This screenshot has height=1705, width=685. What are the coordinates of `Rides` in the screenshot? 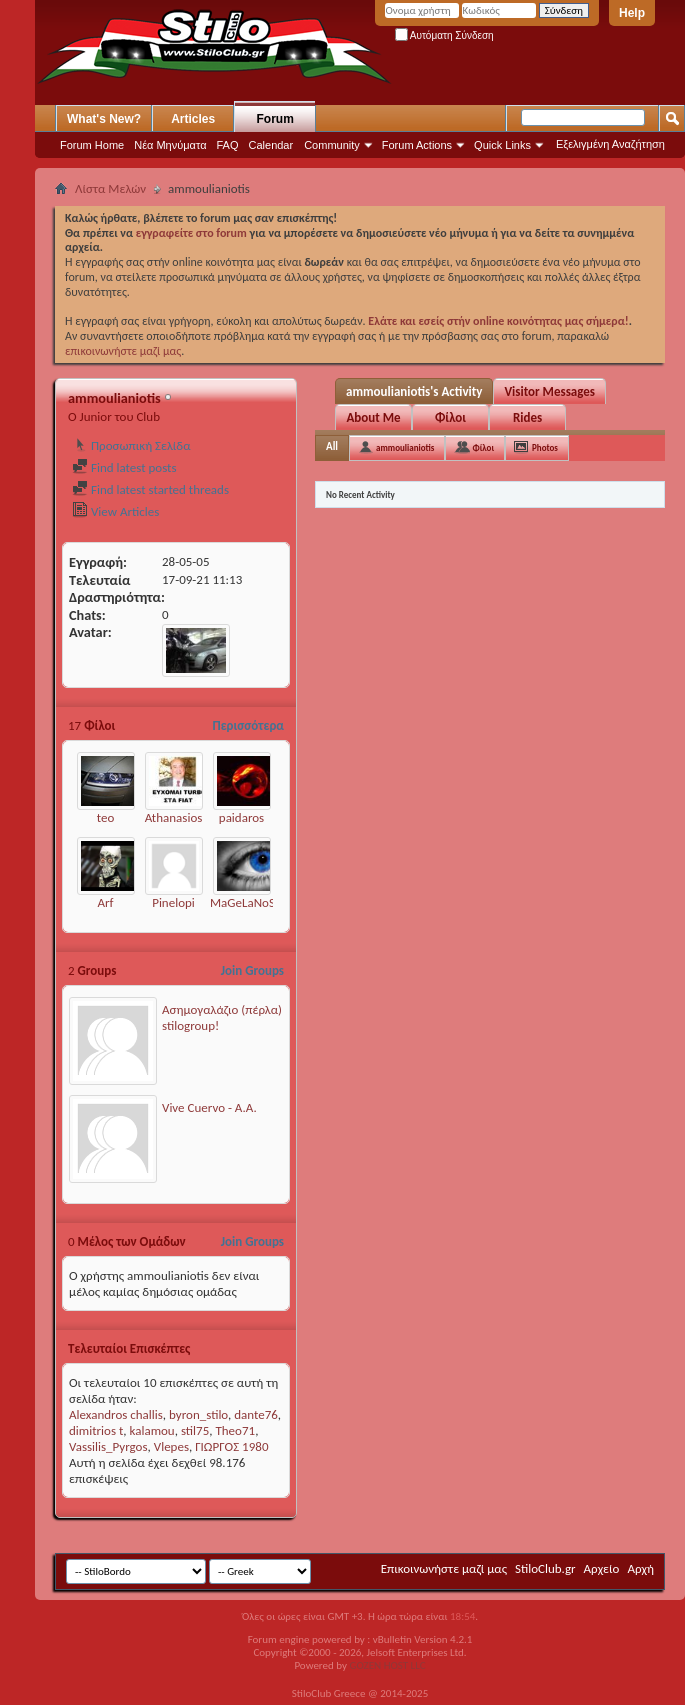 It's located at (527, 417).